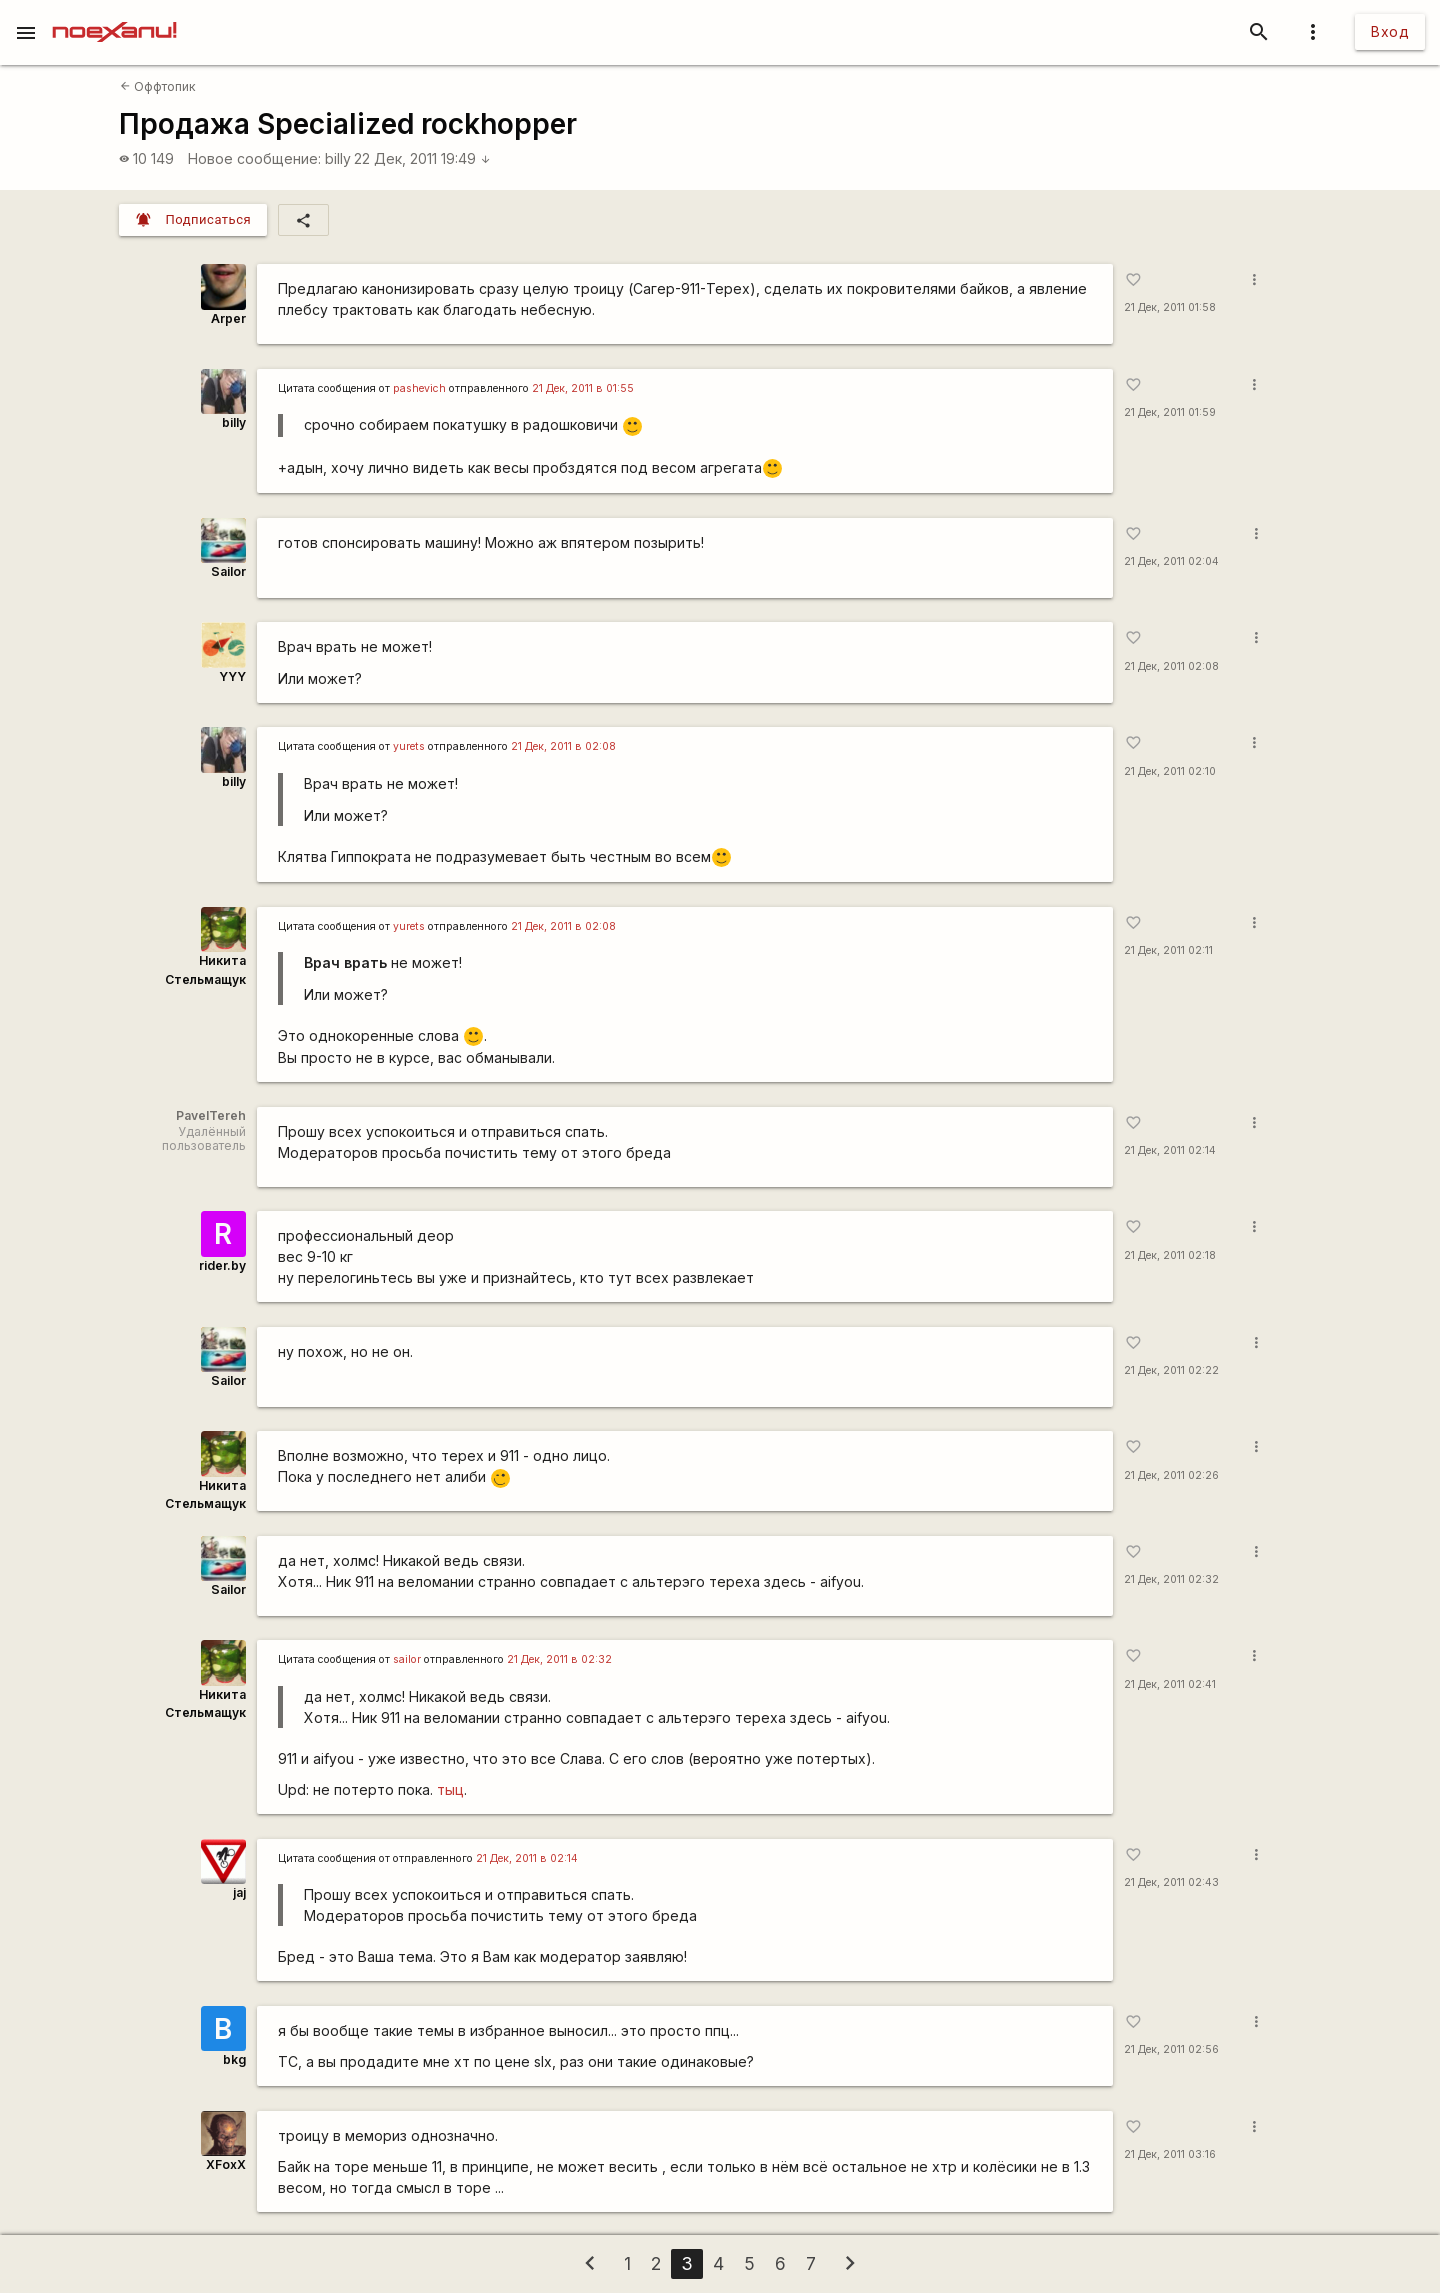  I want to click on 21 Дек, 2011 02:41, so click(1170, 1684).